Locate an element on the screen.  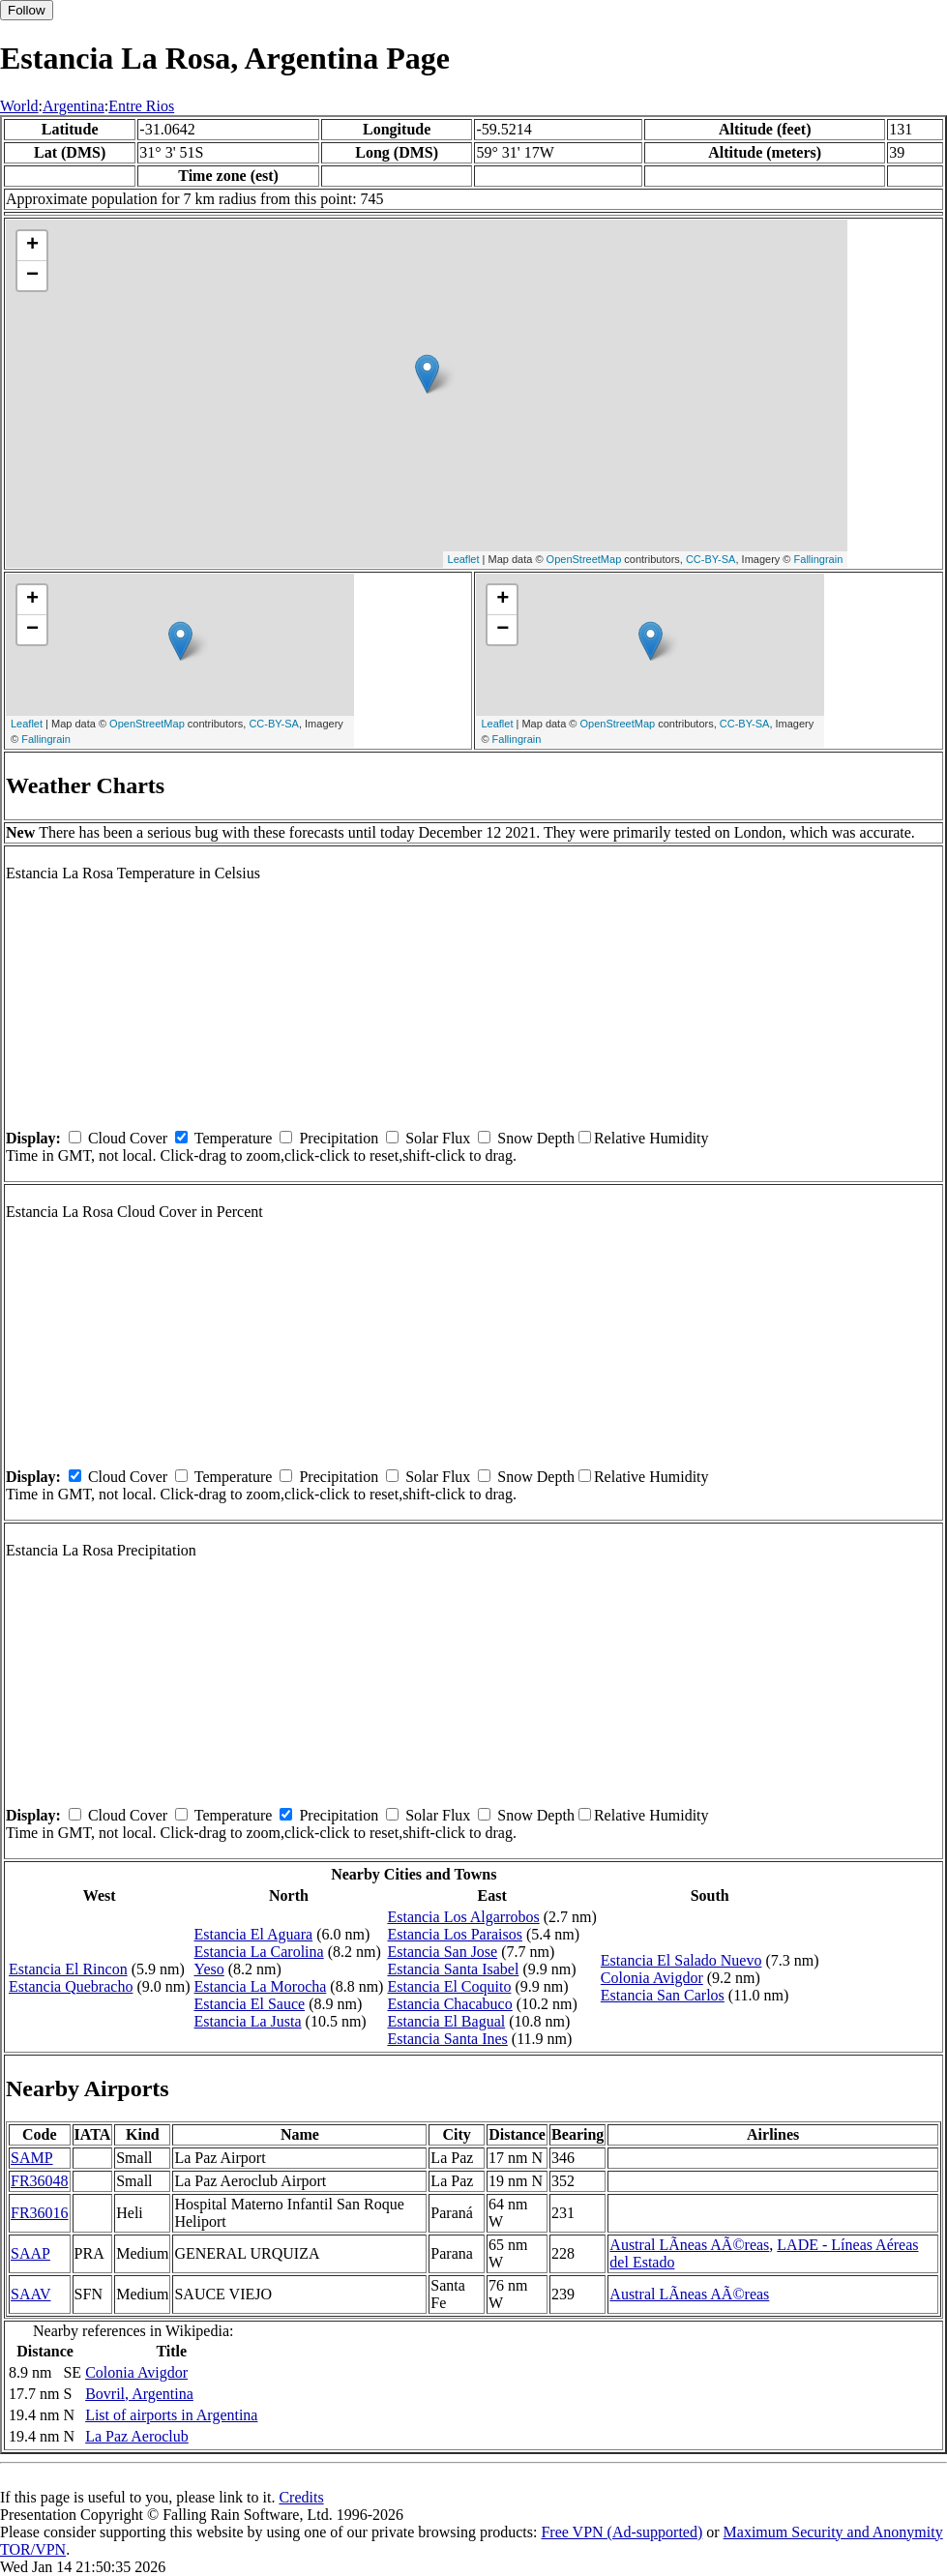
FR36016 is located at coordinates (40, 2213).